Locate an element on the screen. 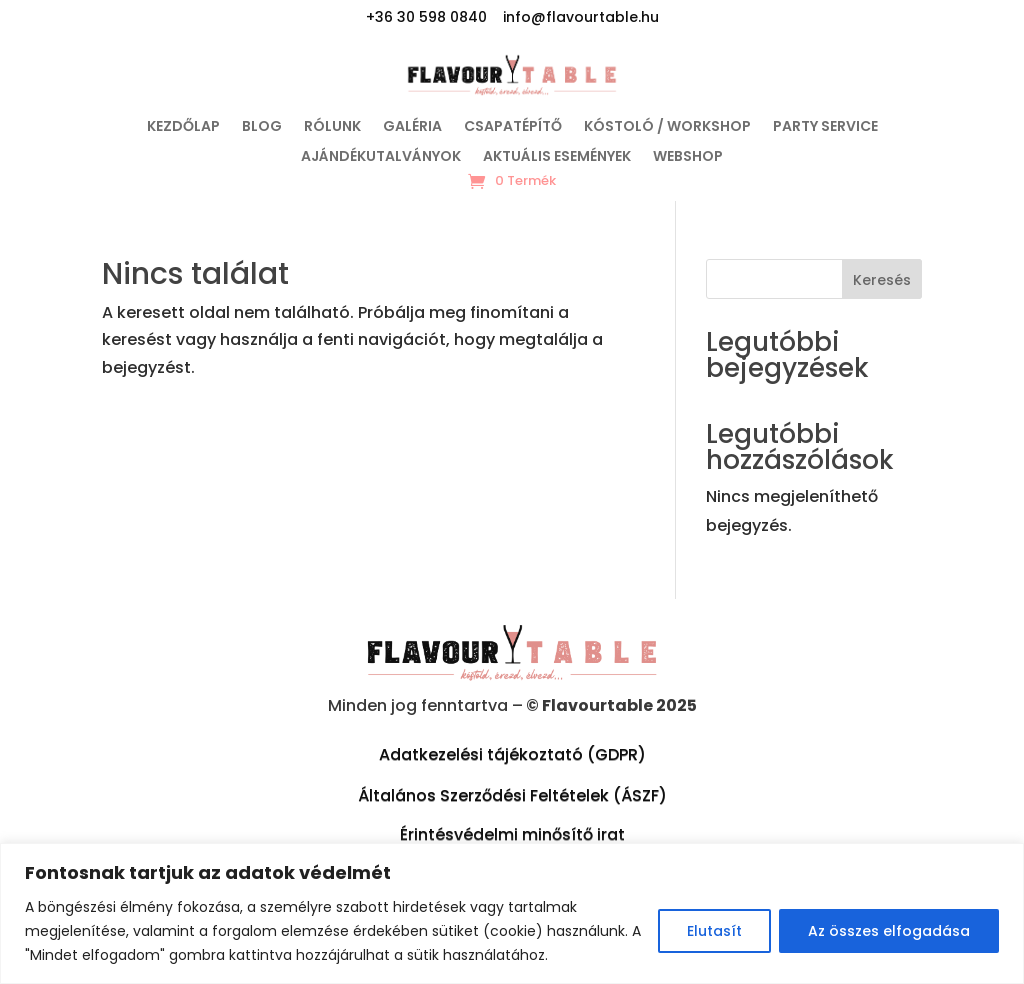 The height and width of the screenshot is (984, 1024). Általános Szerződési Feltételek (ÁSZF) is located at coordinates (512, 795).